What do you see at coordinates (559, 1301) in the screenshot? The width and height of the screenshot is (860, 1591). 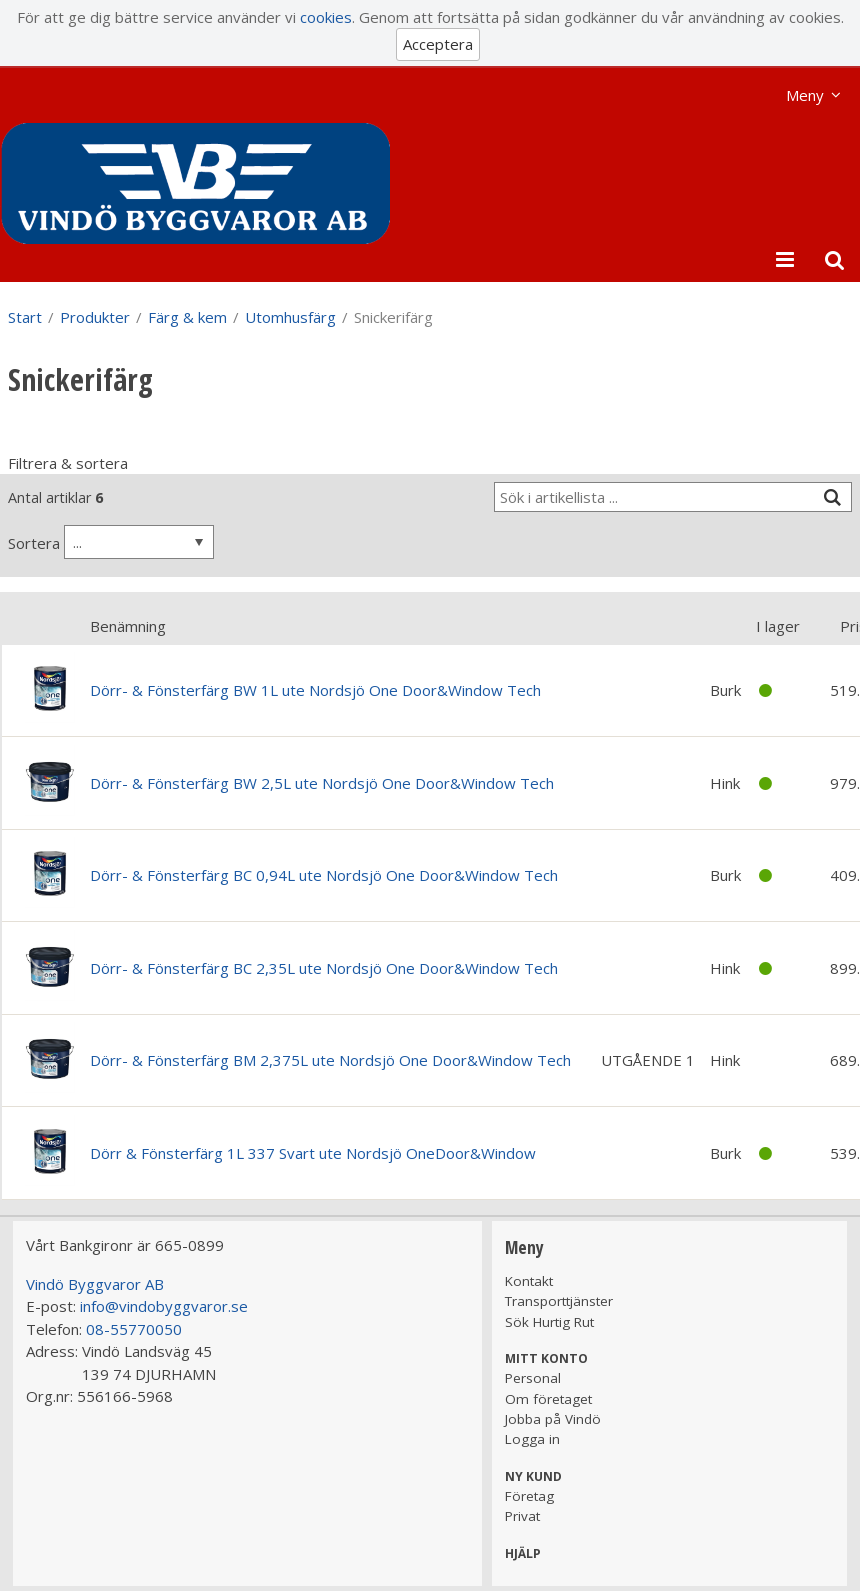 I see `Transporttjänster` at bounding box center [559, 1301].